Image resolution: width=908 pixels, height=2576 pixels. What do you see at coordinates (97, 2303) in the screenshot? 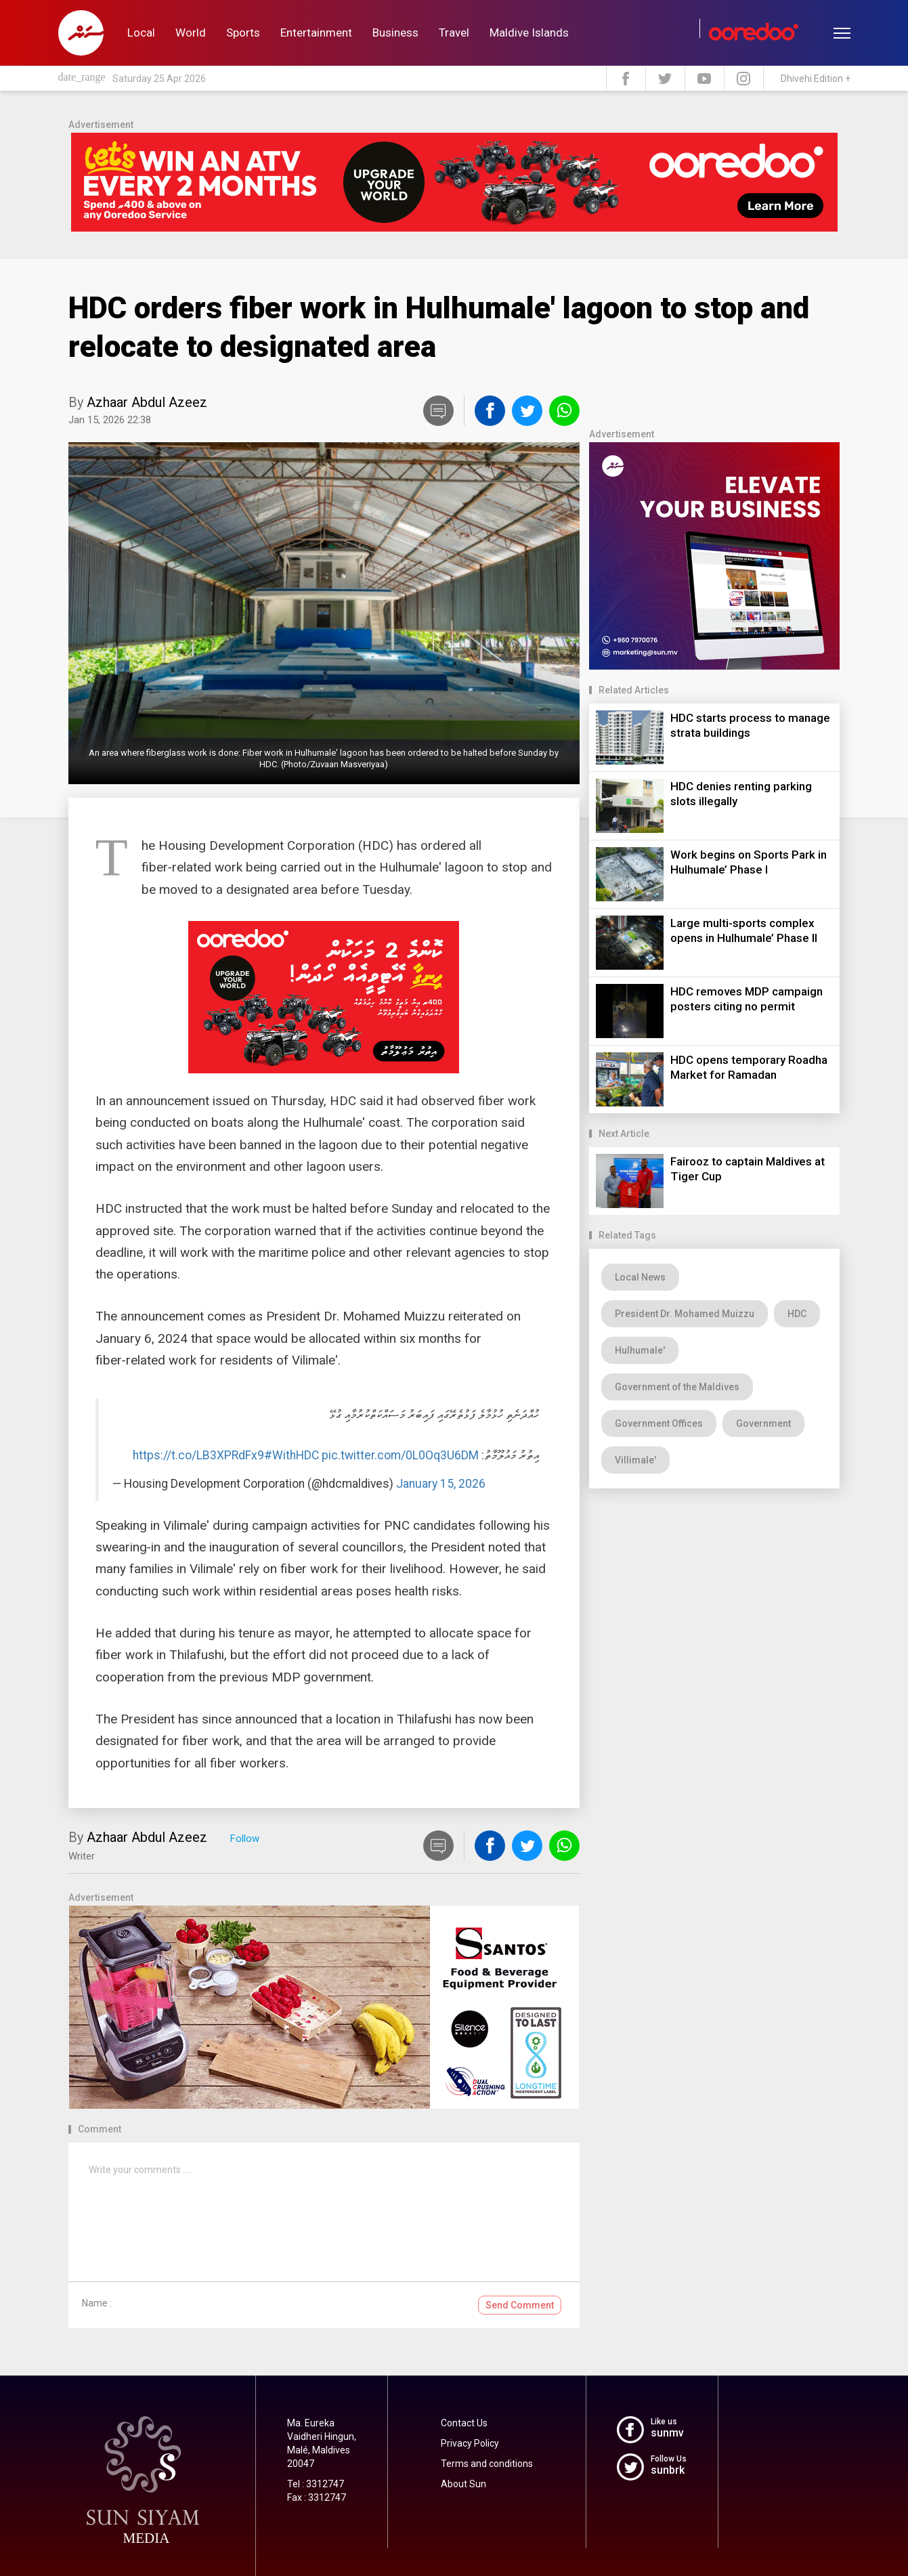
I see `Name :` at bounding box center [97, 2303].